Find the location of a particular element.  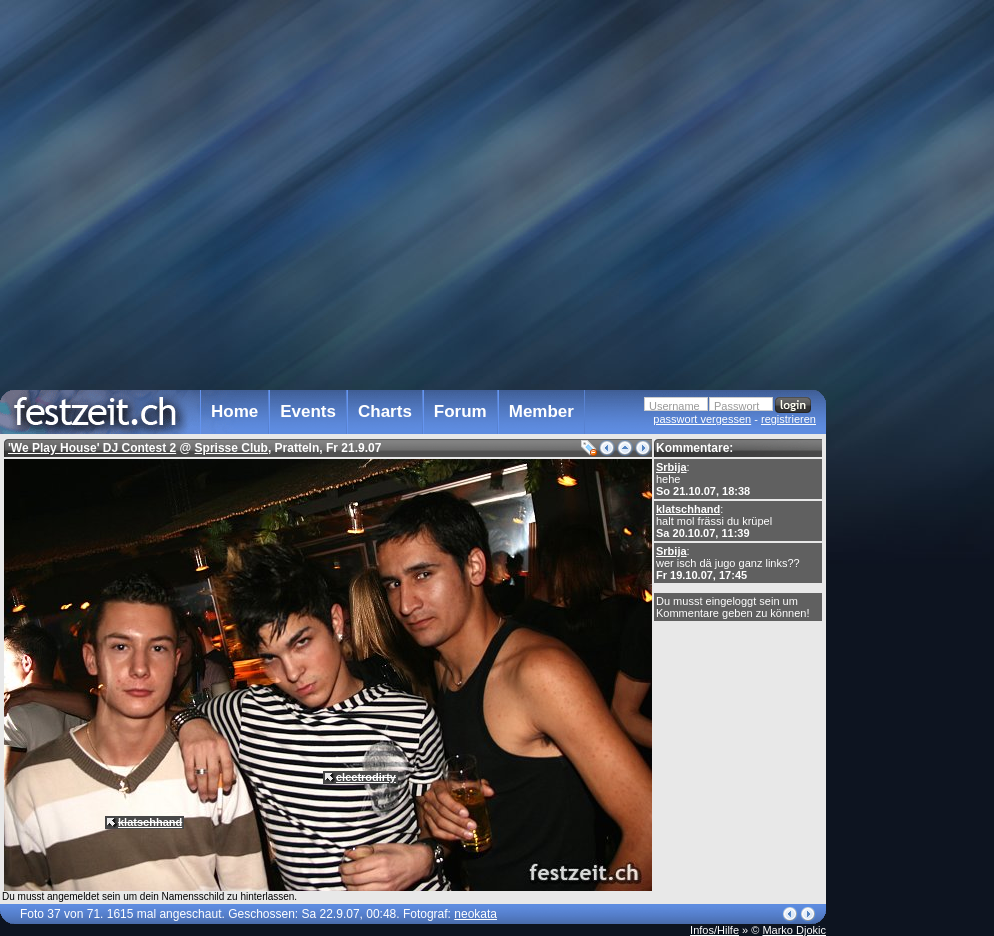

Member is located at coordinates (541, 411).